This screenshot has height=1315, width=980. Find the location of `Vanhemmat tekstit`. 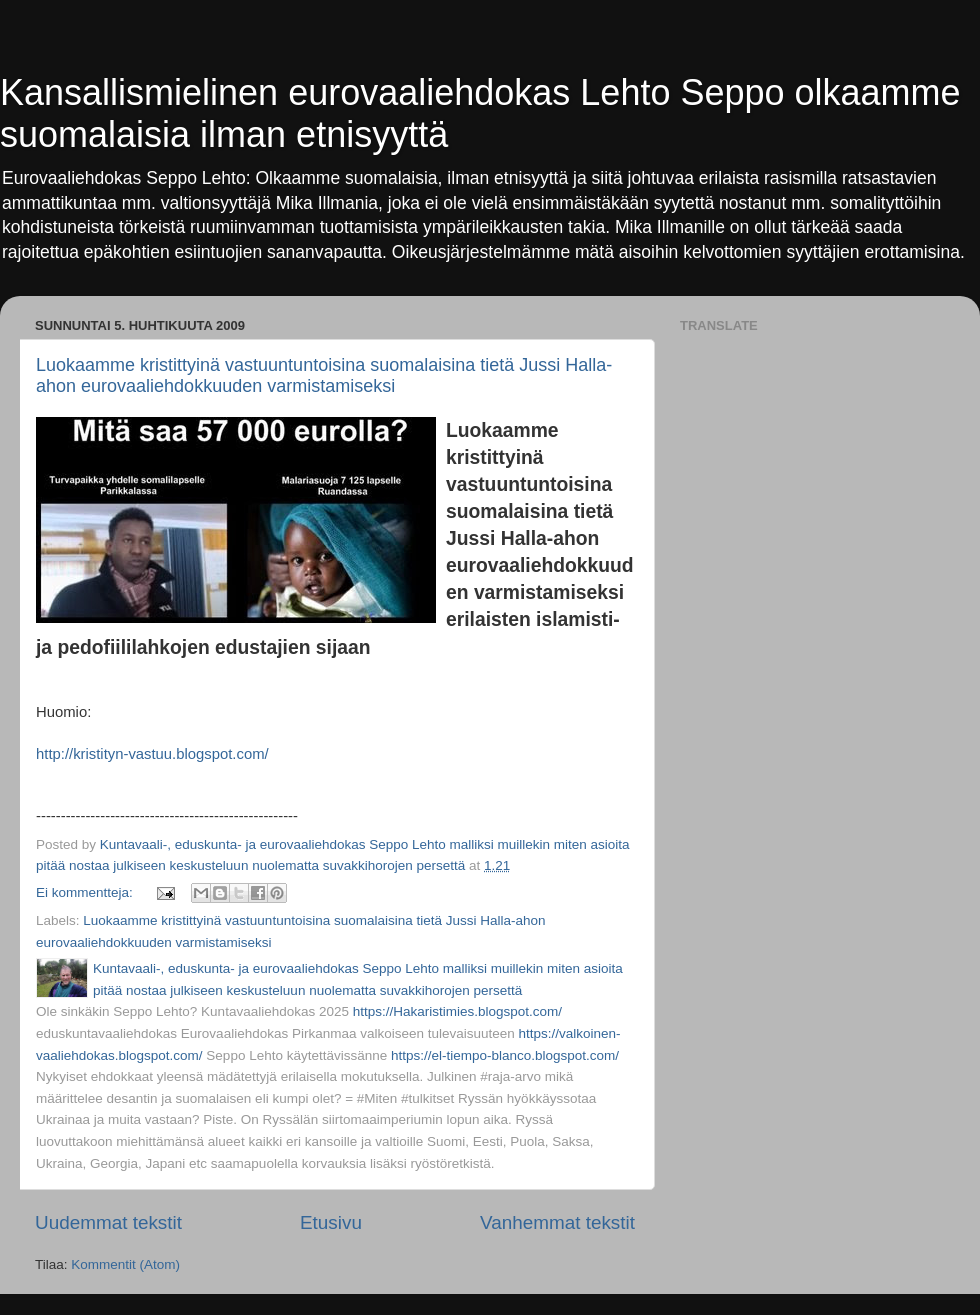

Vanhemmat tekstit is located at coordinates (557, 1222).